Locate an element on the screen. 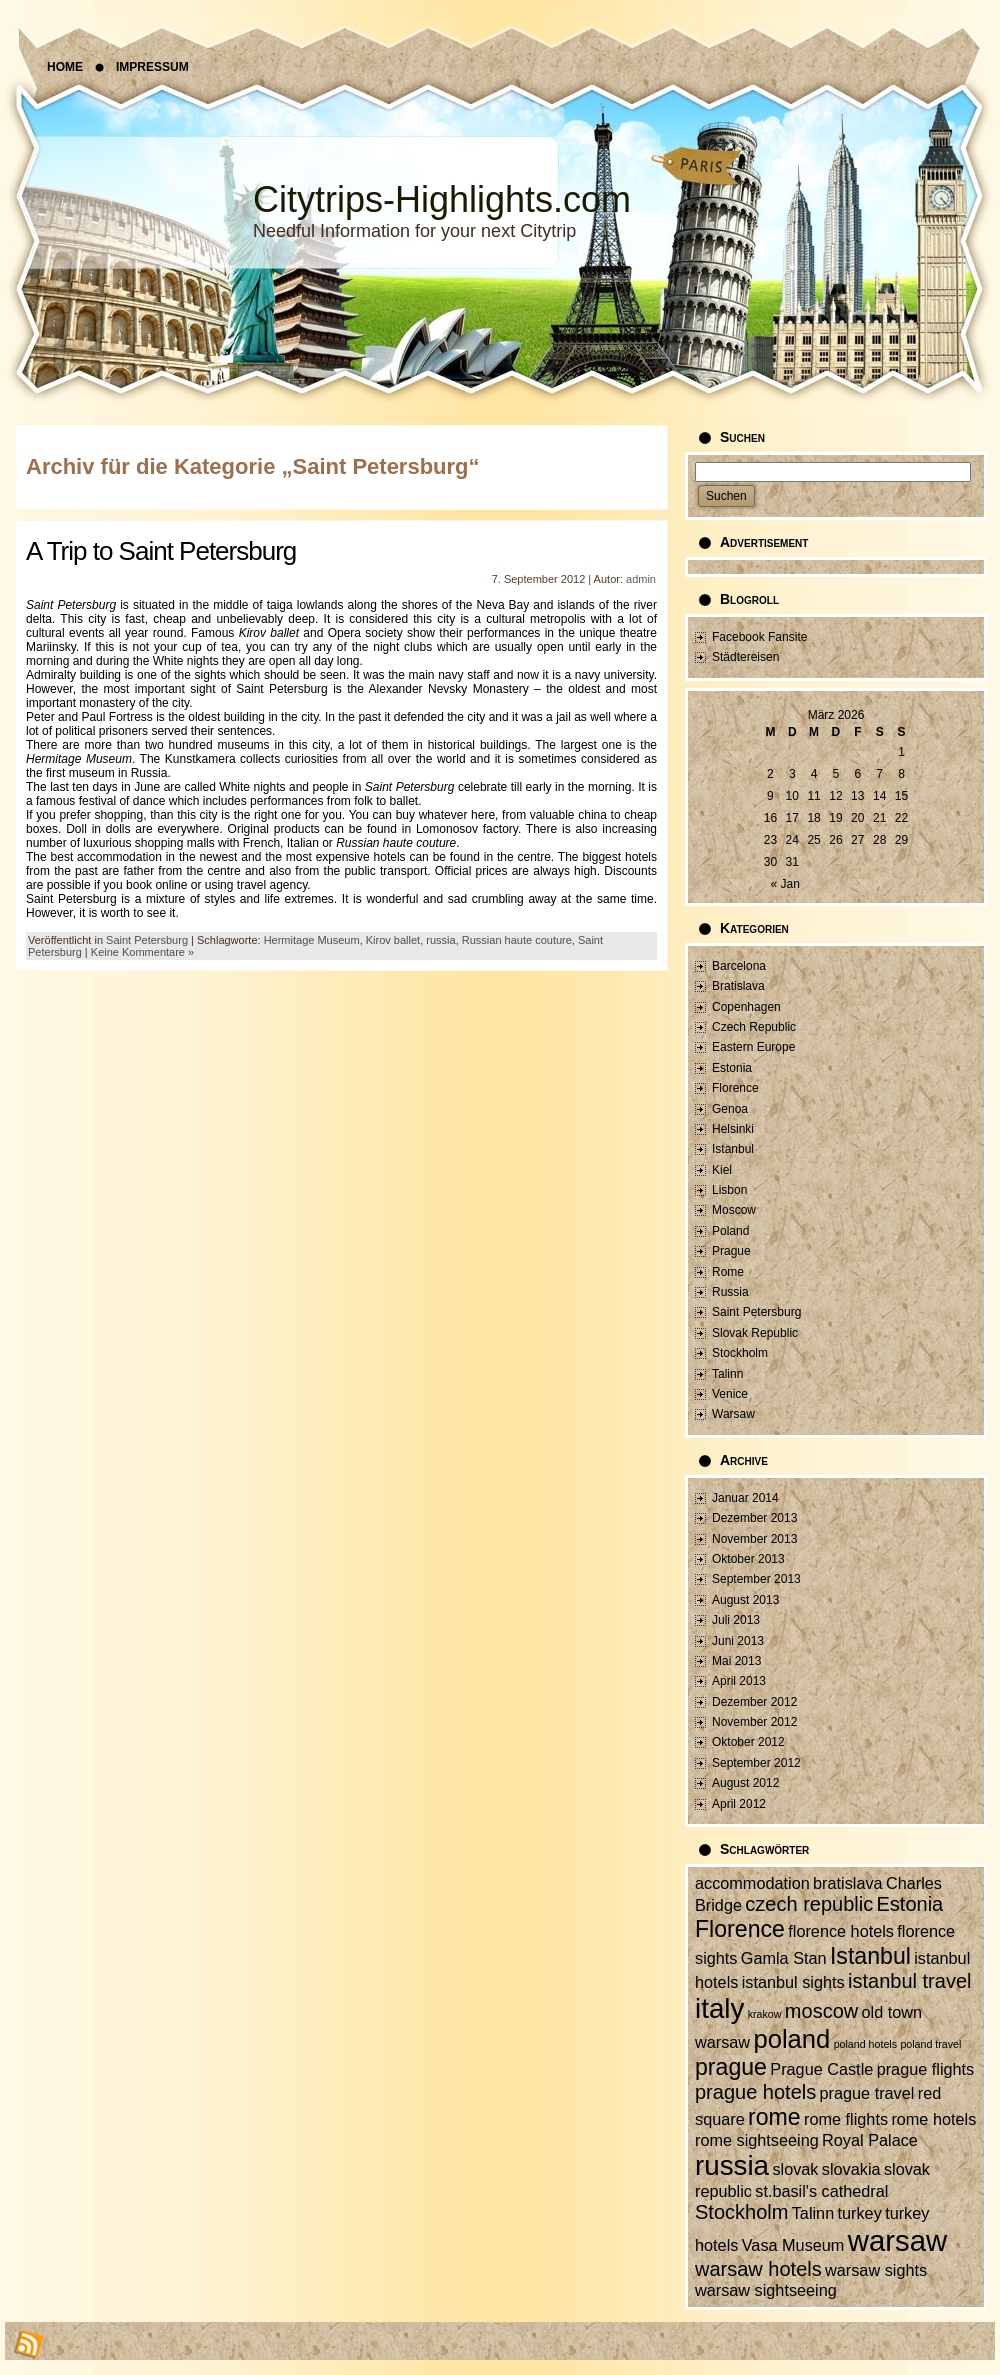  prague is located at coordinates (731, 2067).